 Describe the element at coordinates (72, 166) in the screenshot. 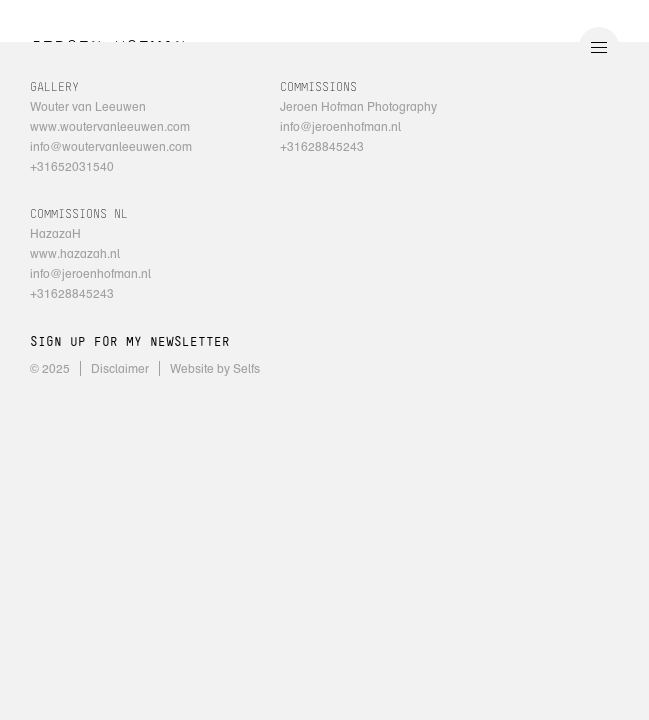

I see `+31652031540` at that location.